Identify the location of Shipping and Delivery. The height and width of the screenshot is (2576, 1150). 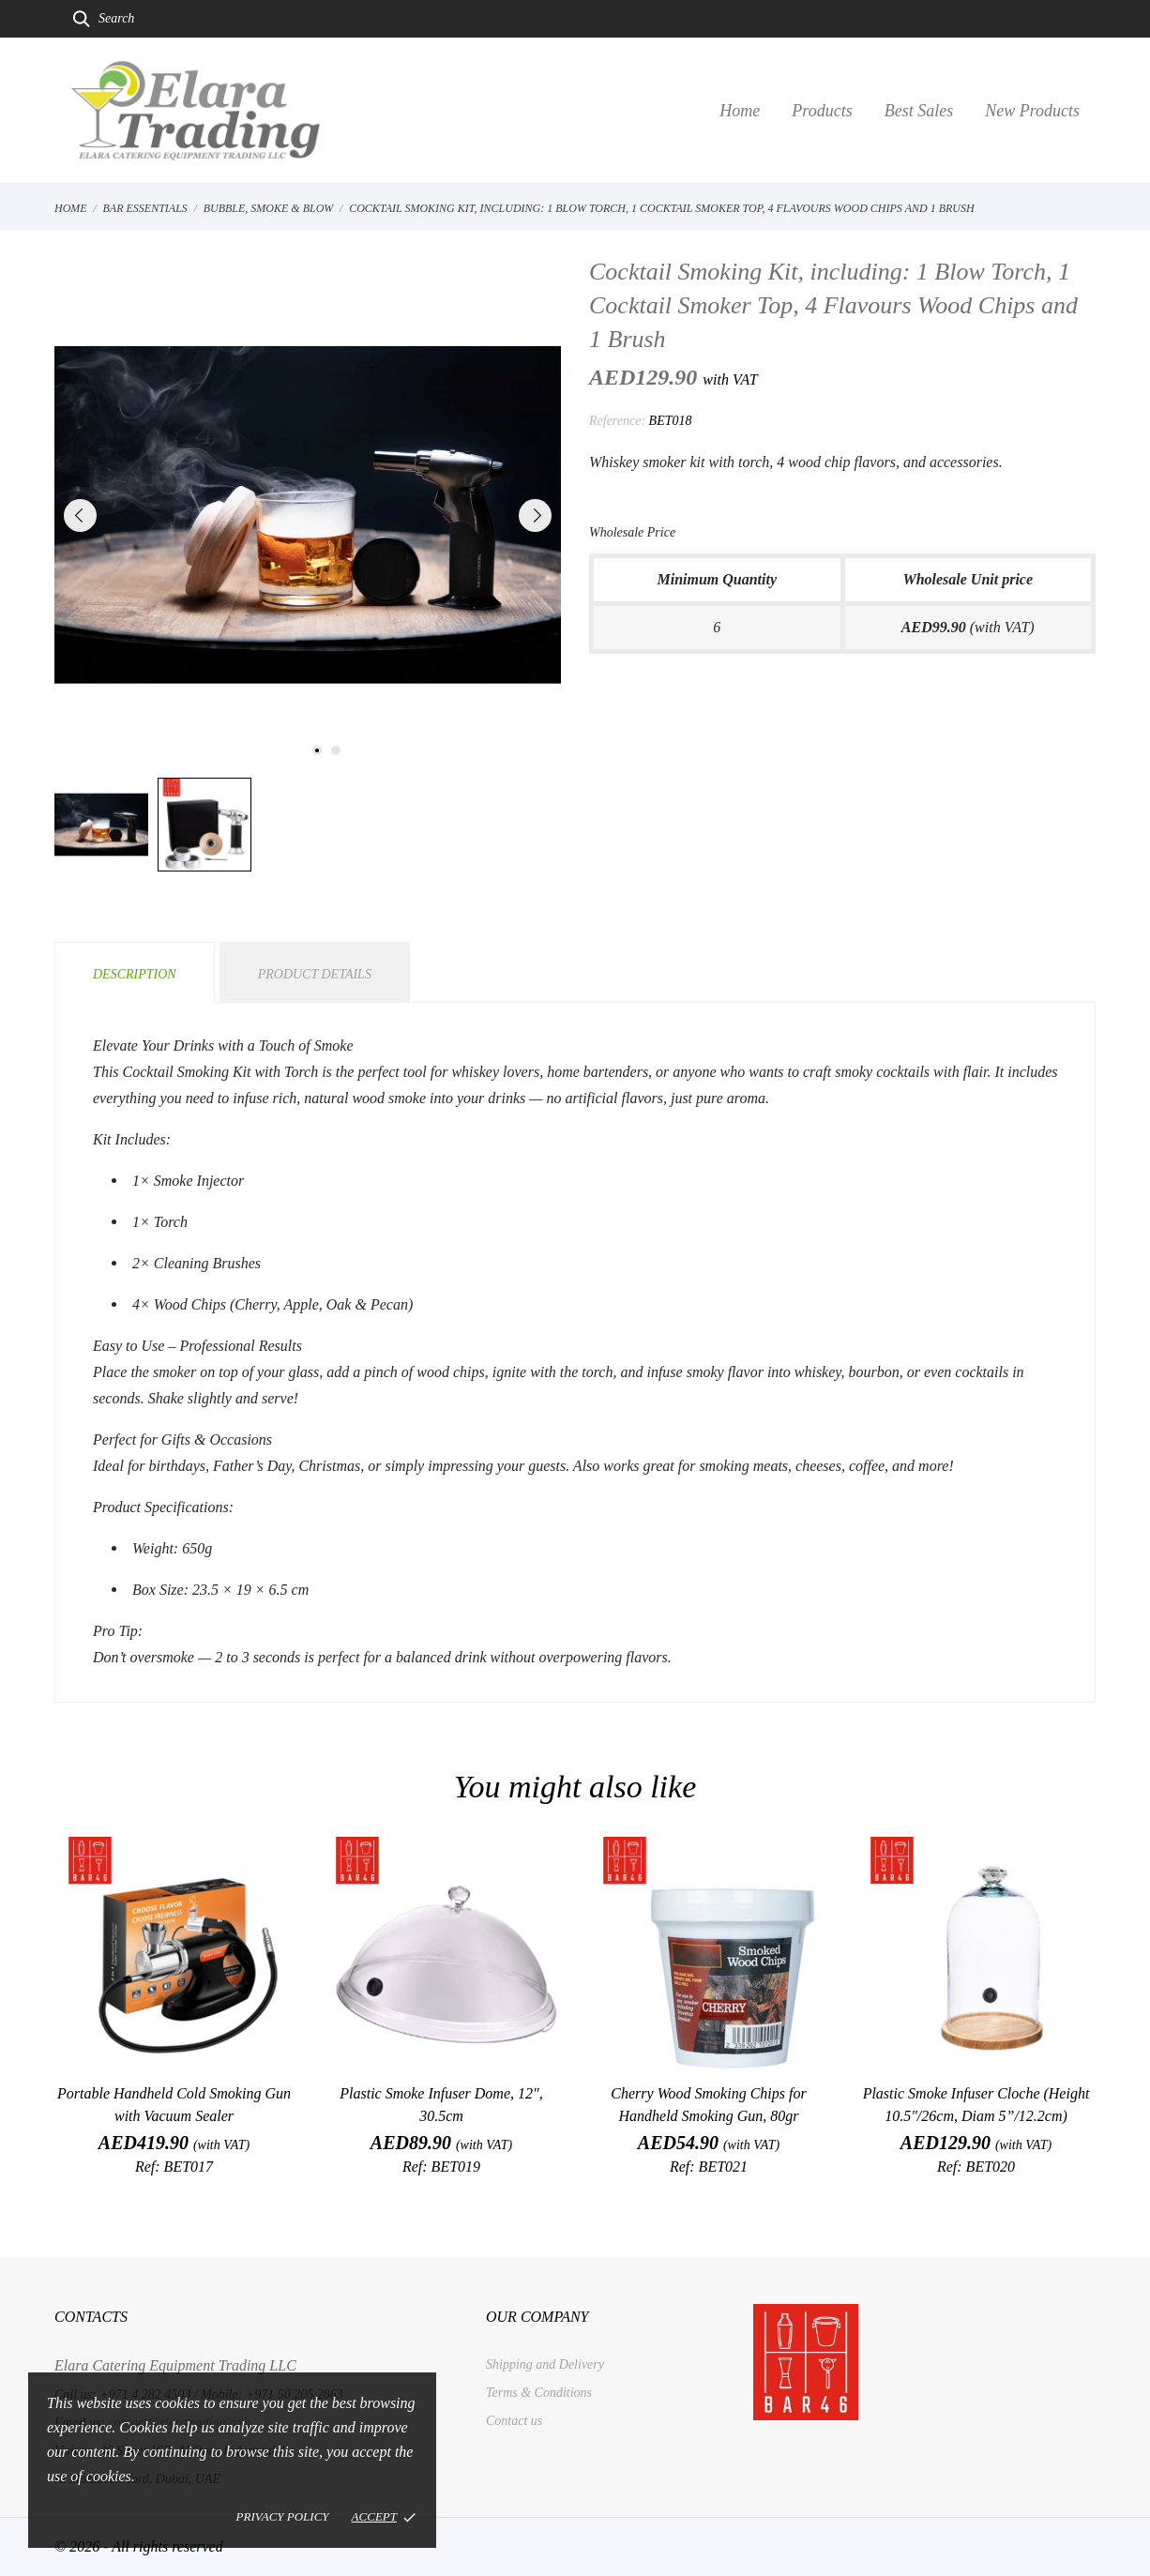
(545, 2364).